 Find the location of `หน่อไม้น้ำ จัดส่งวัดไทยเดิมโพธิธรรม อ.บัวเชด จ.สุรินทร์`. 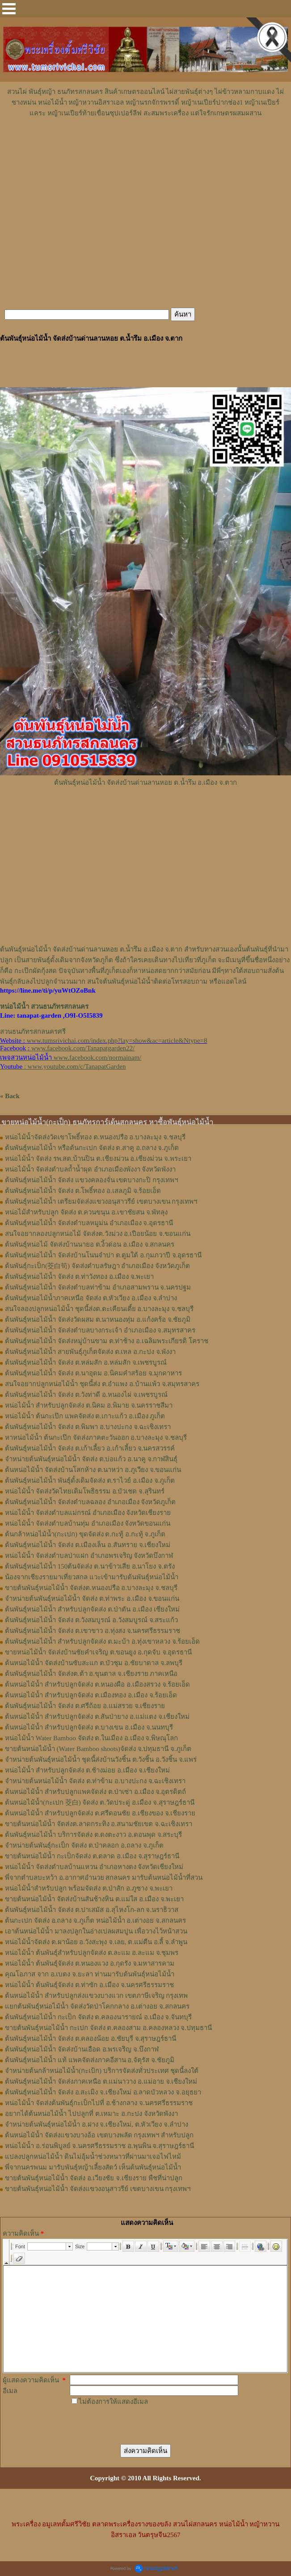

หน่อไม้น้ำ จัดส่งวัดไทยเดิมโพธิธรรม อ.บัวเชด จ.สุรินทร์ is located at coordinates (84, 1491).